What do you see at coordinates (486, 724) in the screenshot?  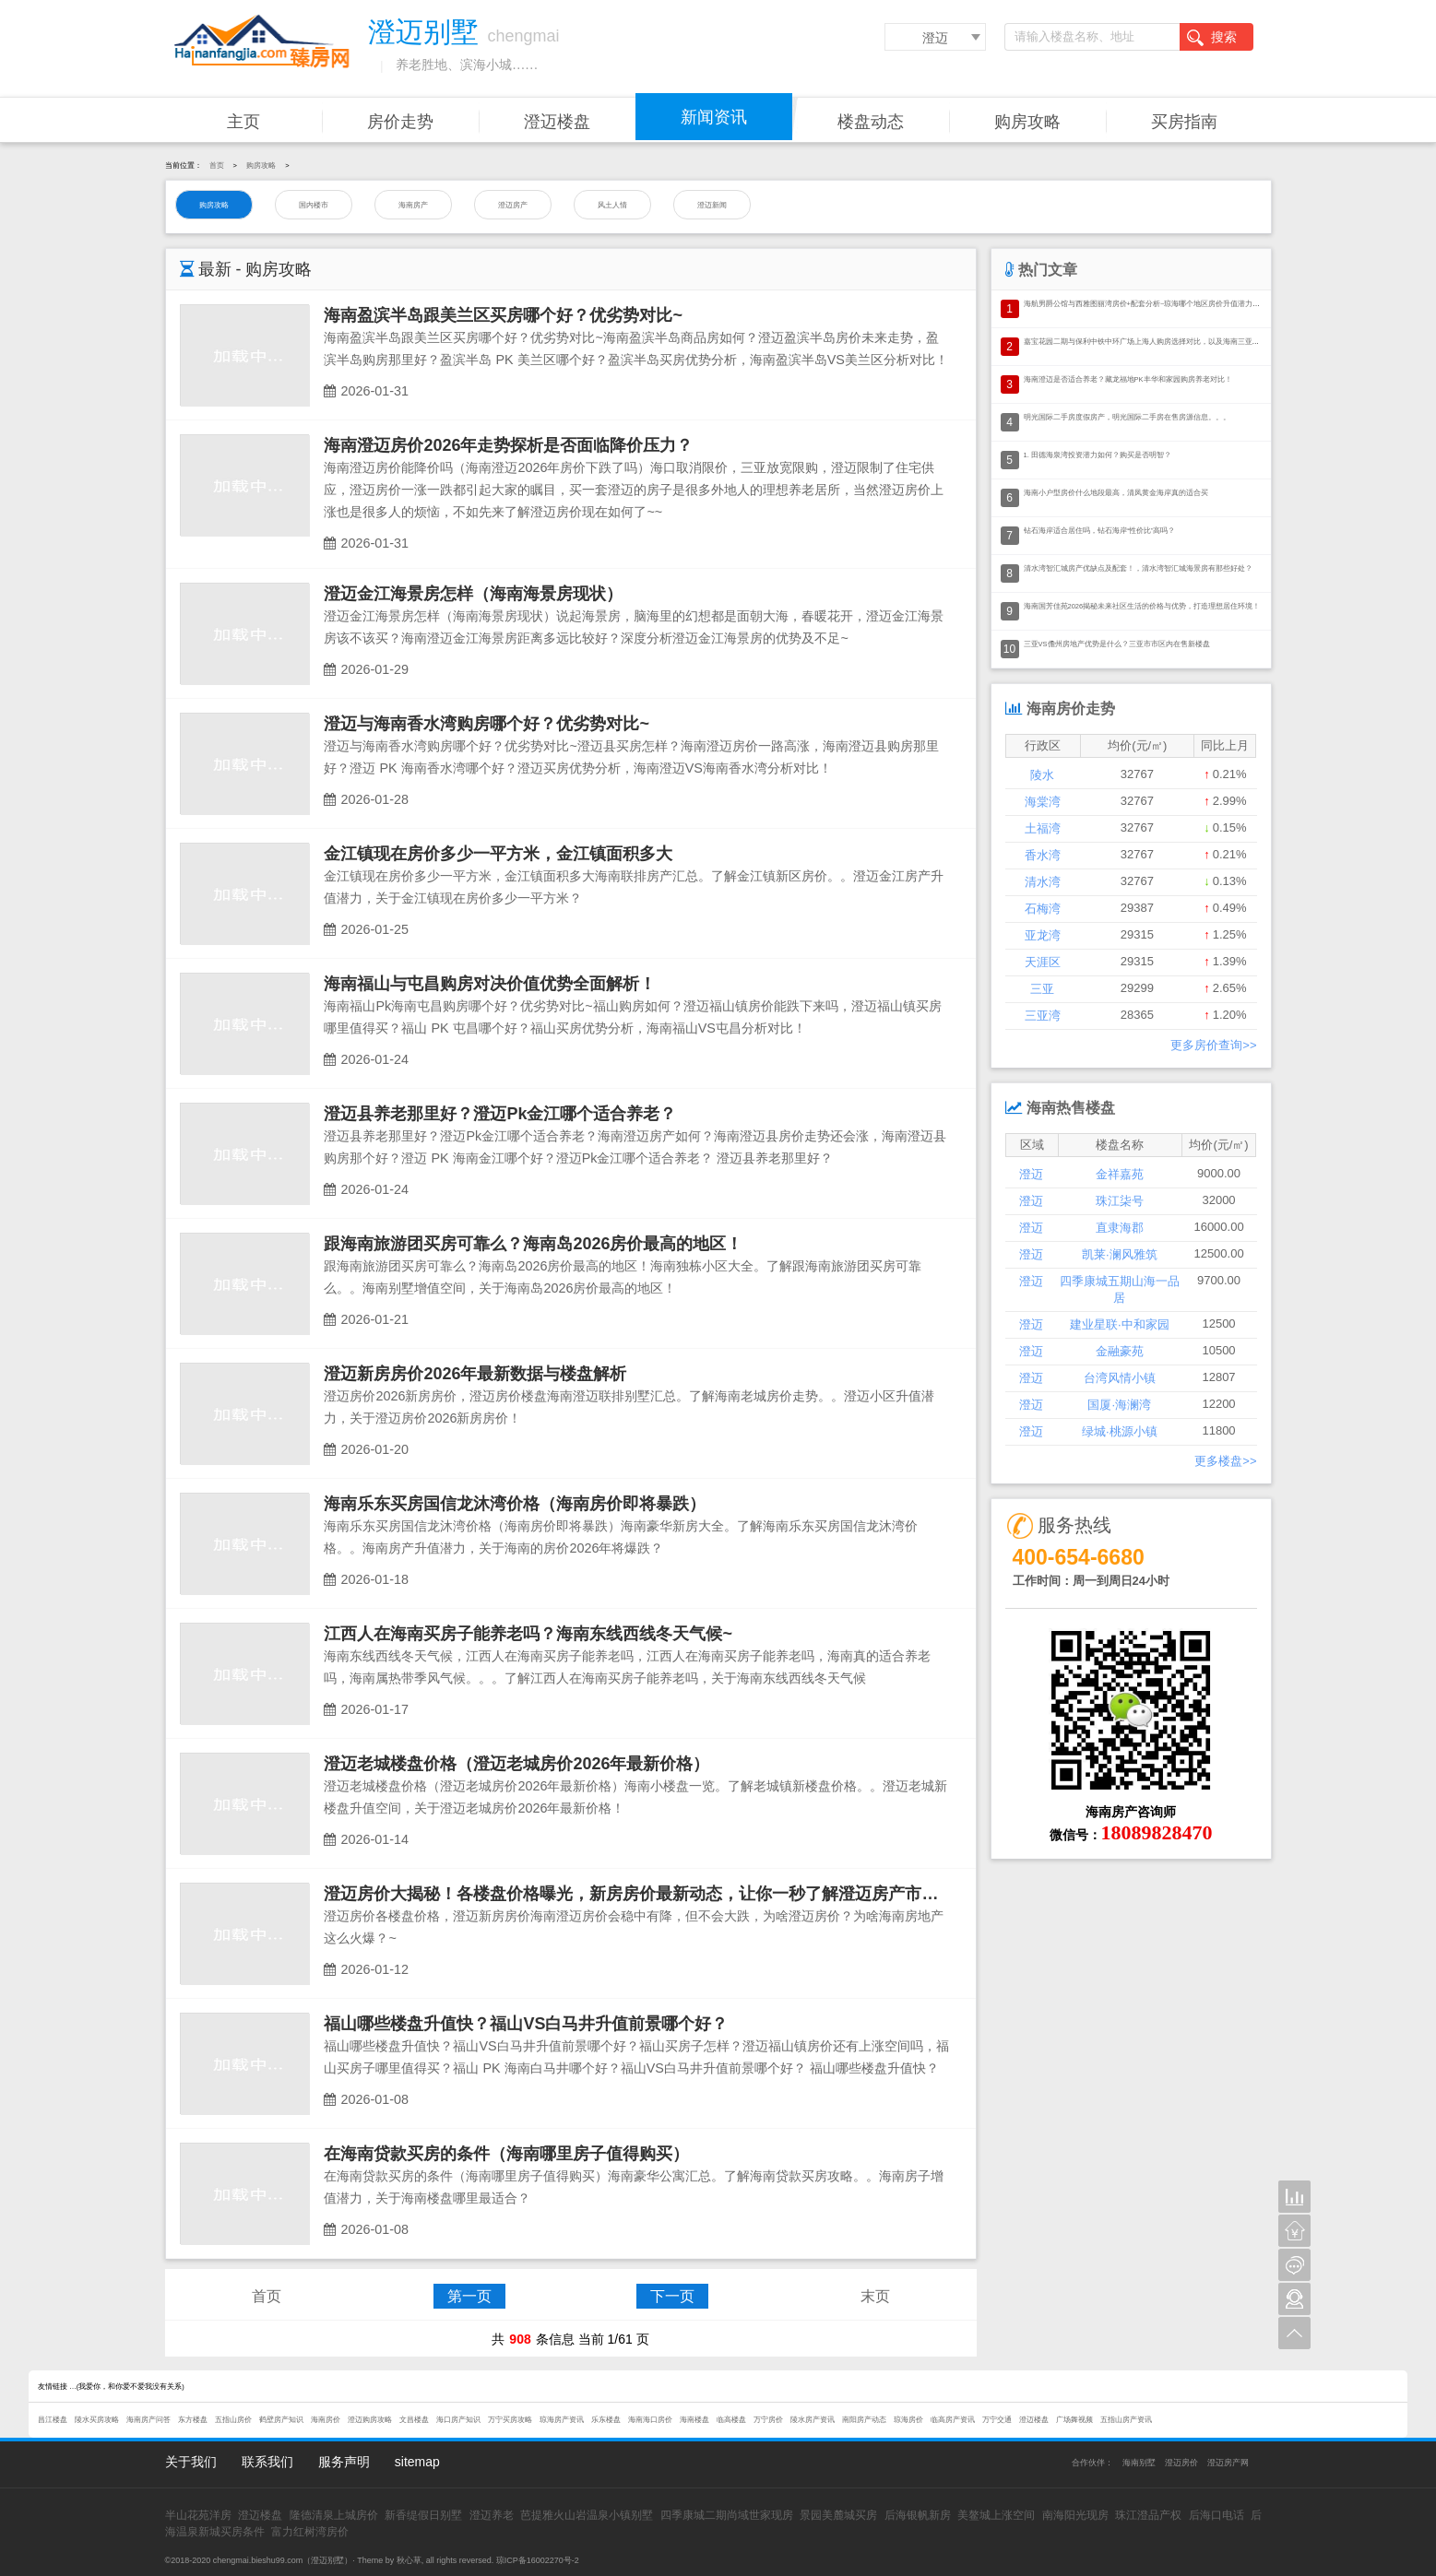 I see `澄迈与海南香水湾购房哪个好？优劣势对比~` at bounding box center [486, 724].